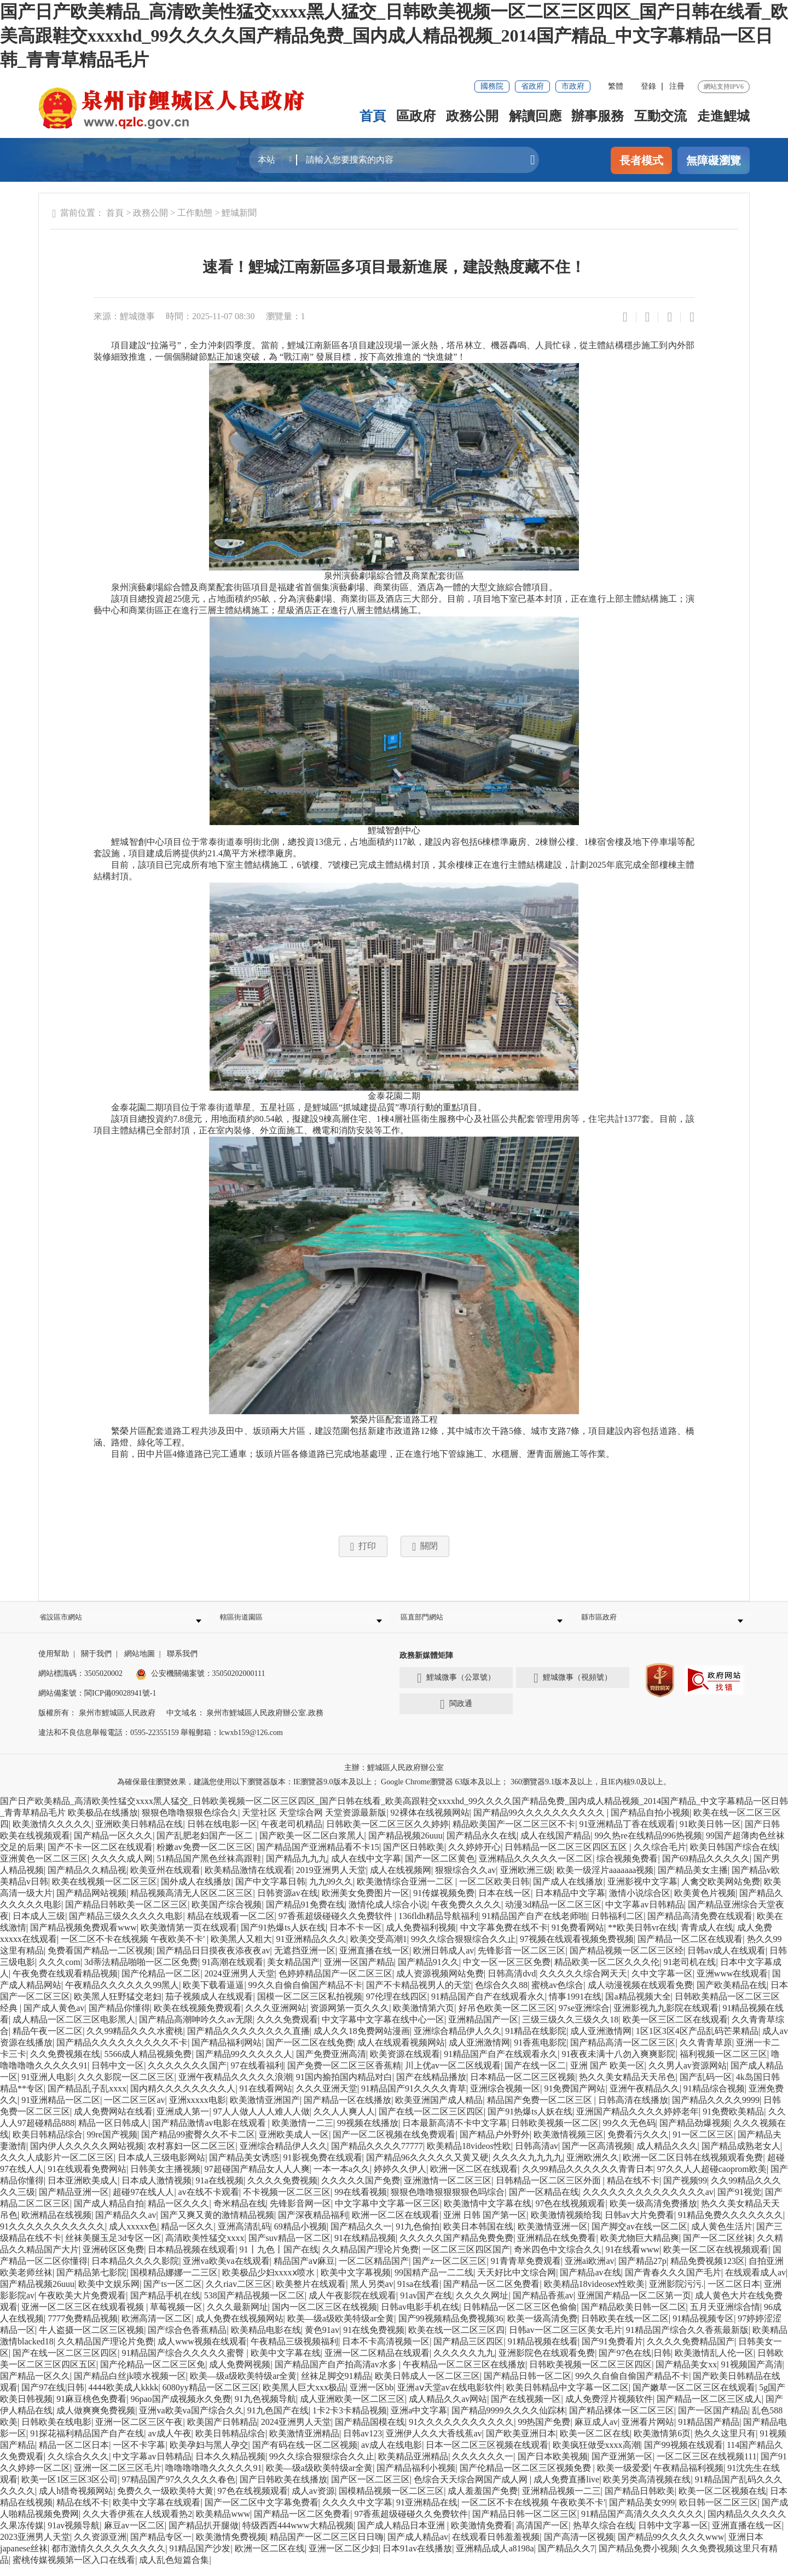 The height and width of the screenshot is (2576, 788). Describe the element at coordinates (178, 2489) in the screenshot. I see `97精品国产97久久久久久春色` at that location.